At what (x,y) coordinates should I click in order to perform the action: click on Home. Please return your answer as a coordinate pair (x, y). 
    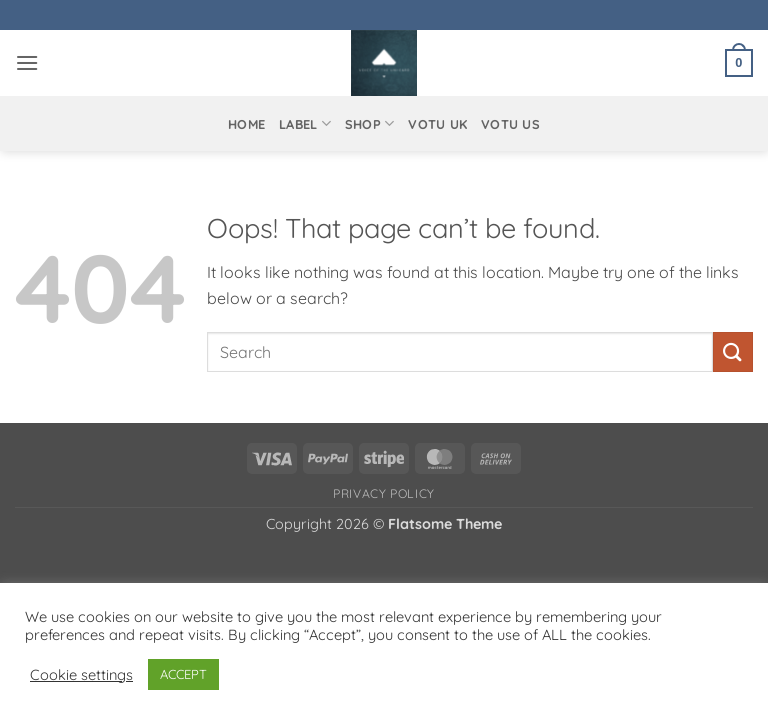
    Looking at the image, I should click on (246, 124).